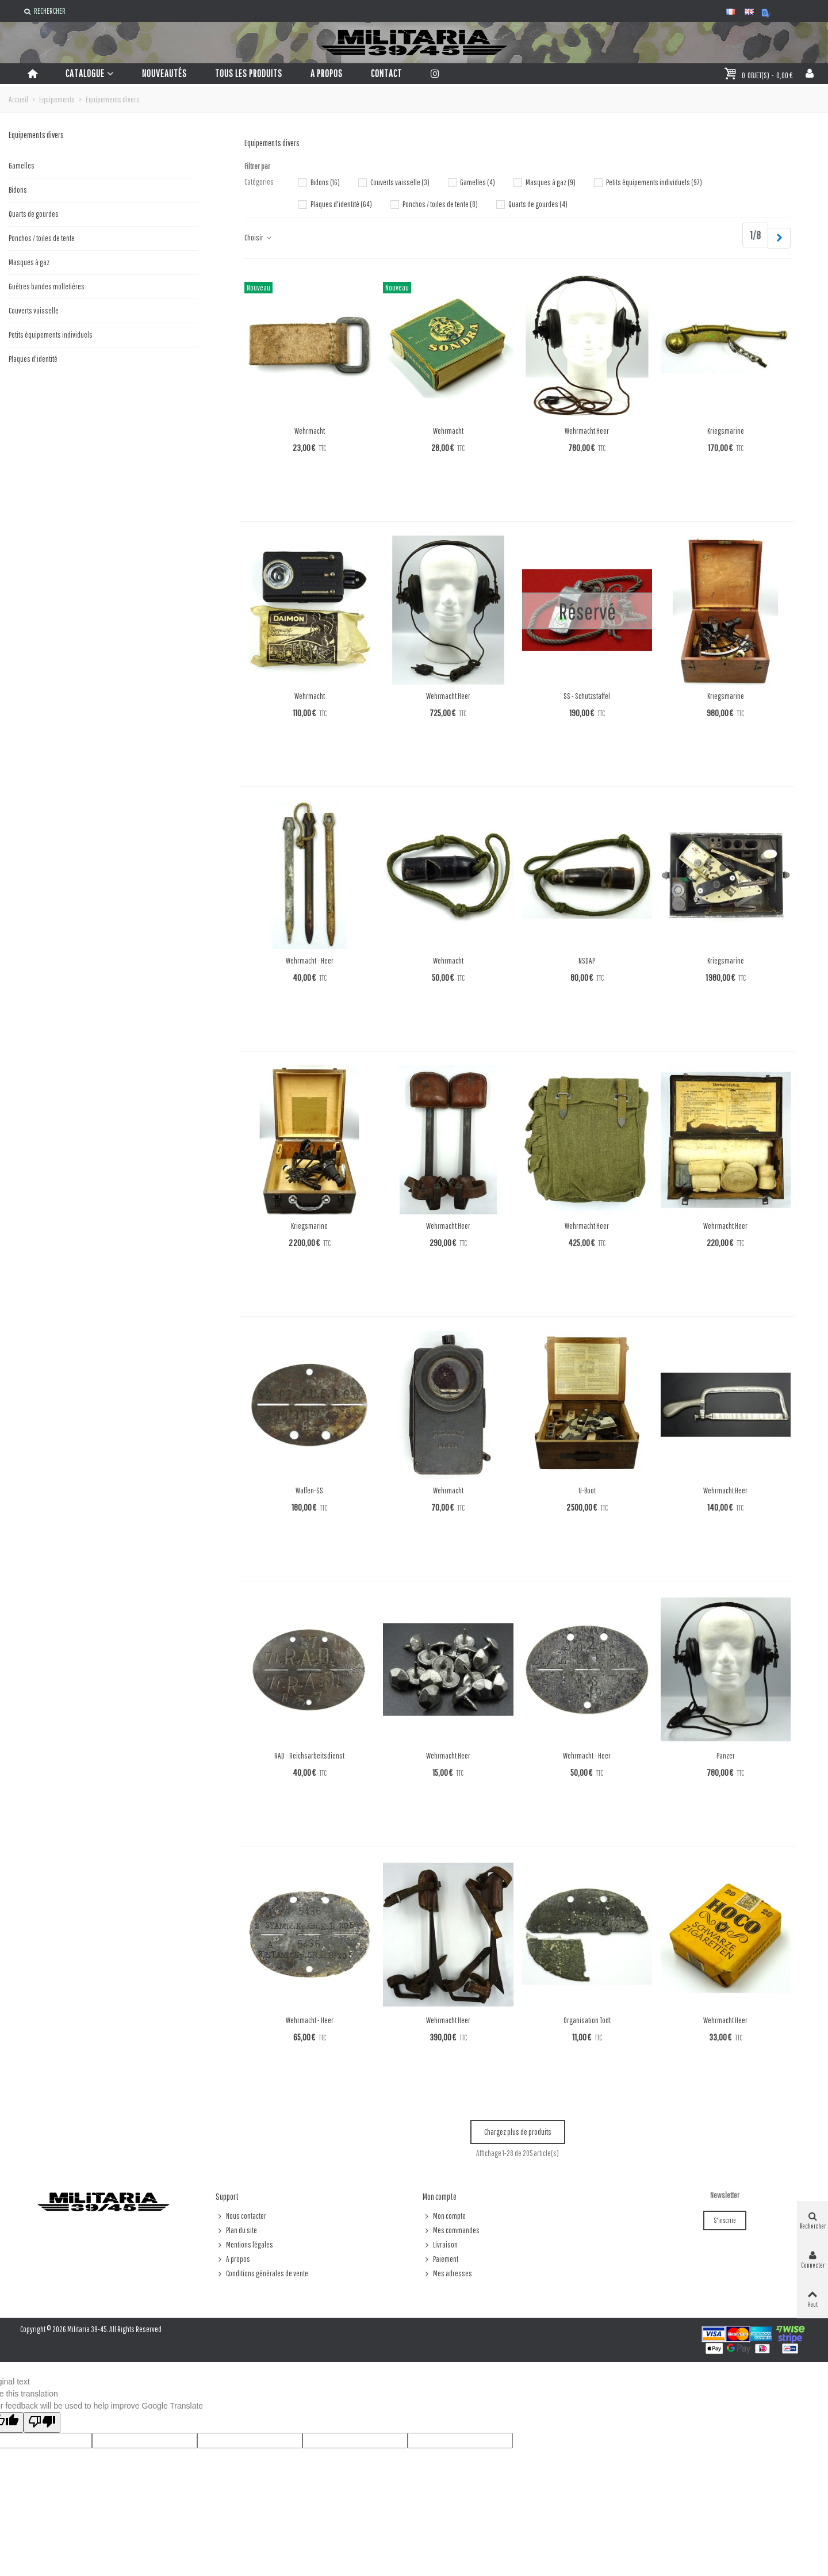 This screenshot has width=828, height=2576. What do you see at coordinates (451, 2231) in the screenshot?
I see `Mes commandes` at bounding box center [451, 2231].